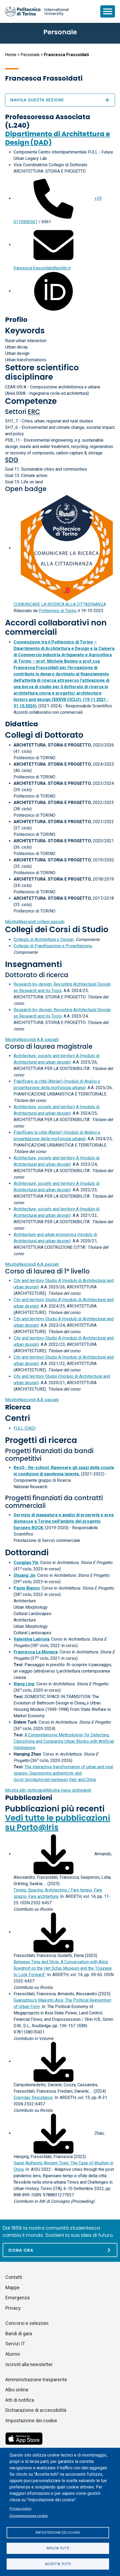  Describe the element at coordinates (33, 2097) in the screenshot. I see `Everyday Resistance` at that location.